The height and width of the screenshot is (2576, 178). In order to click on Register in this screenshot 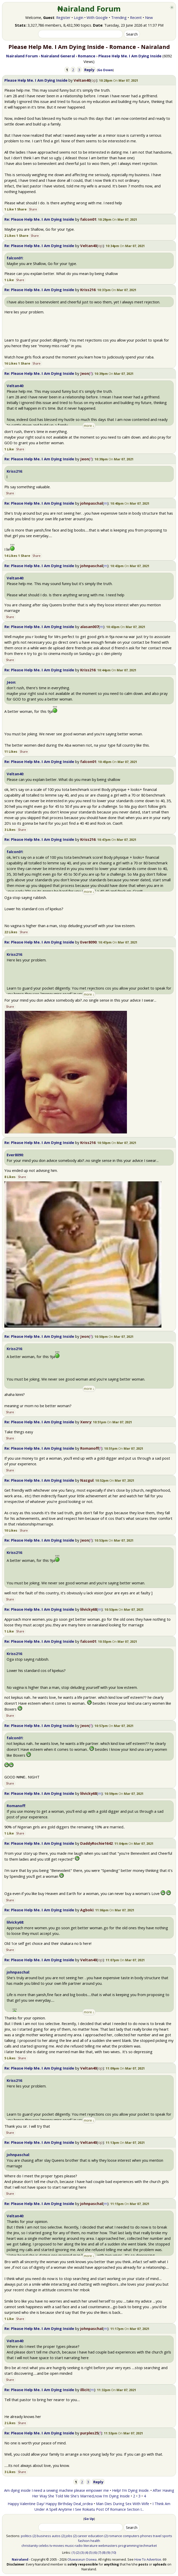, I will do `click(63, 17)`.